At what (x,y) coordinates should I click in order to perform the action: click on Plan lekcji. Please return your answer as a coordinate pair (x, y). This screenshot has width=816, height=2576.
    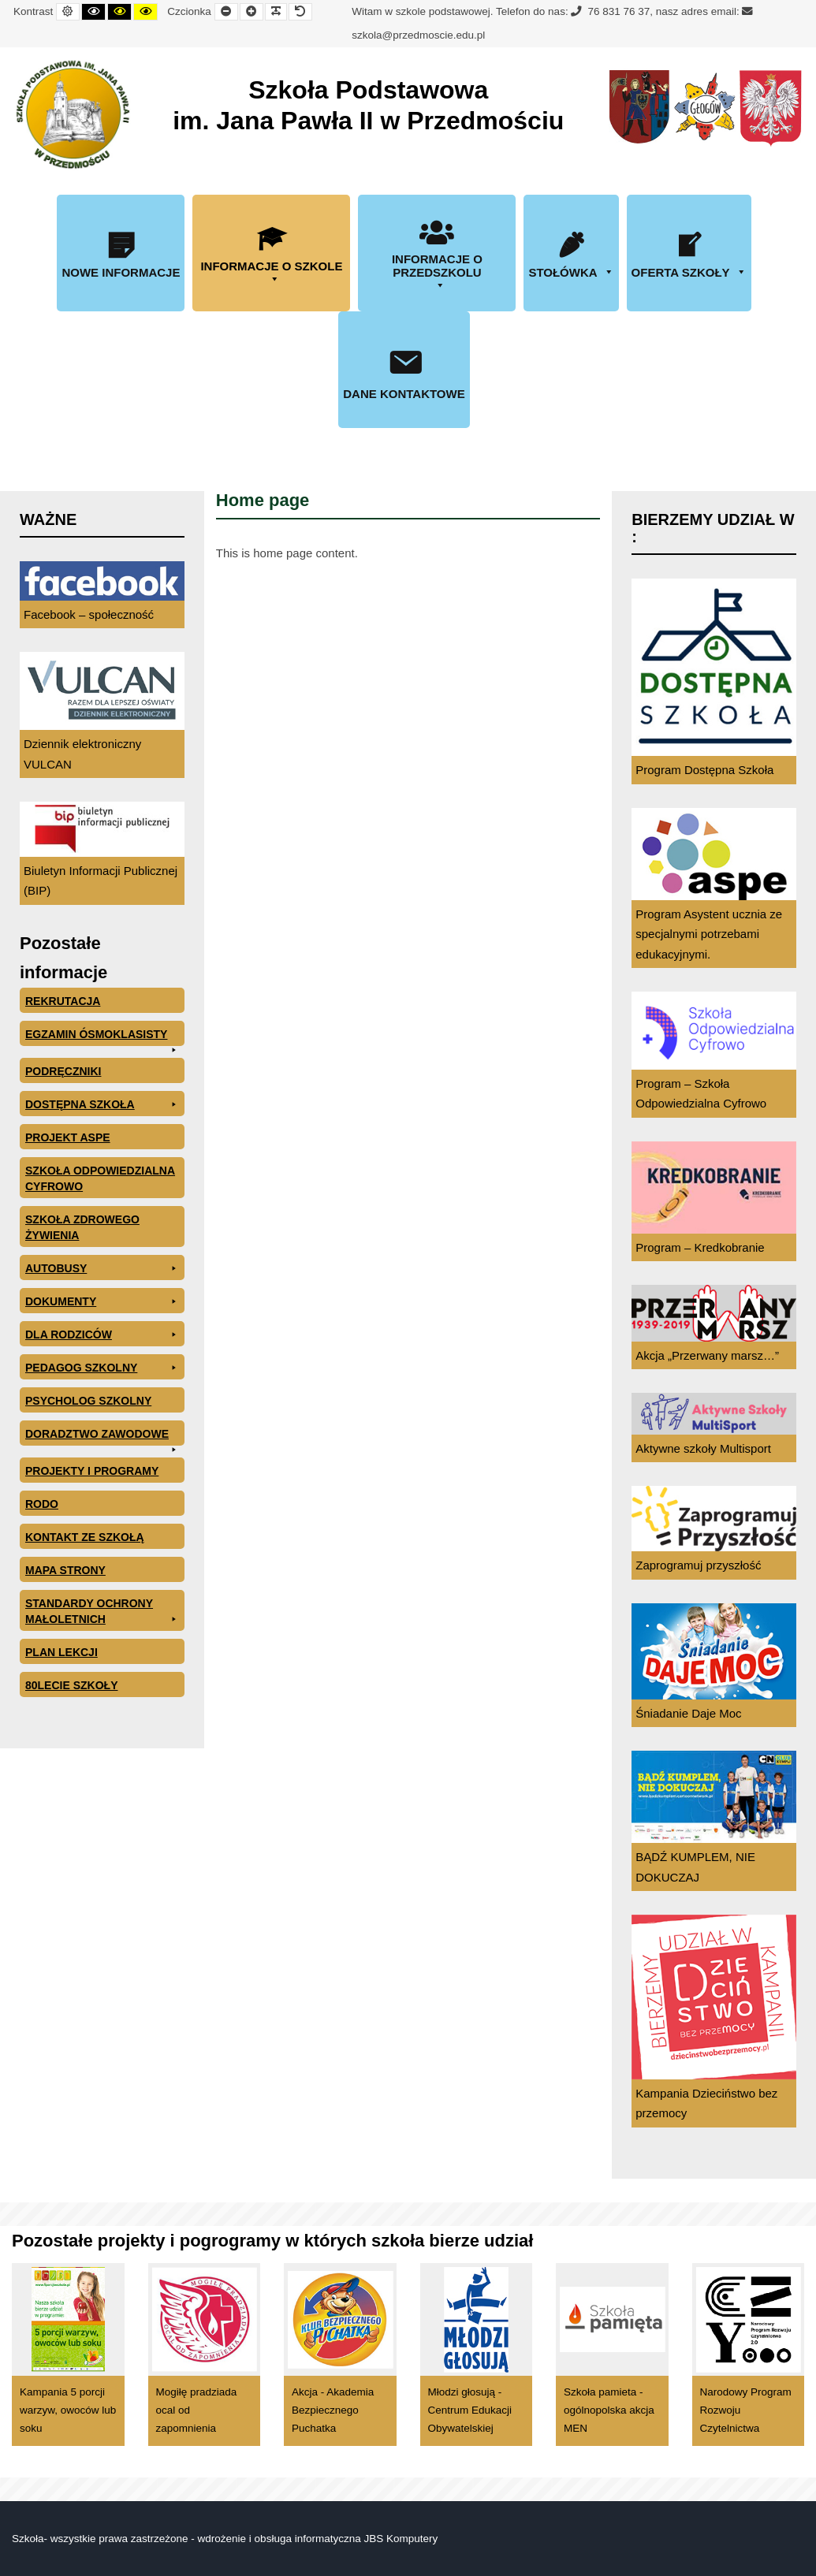
    Looking at the image, I should click on (61, 1652).